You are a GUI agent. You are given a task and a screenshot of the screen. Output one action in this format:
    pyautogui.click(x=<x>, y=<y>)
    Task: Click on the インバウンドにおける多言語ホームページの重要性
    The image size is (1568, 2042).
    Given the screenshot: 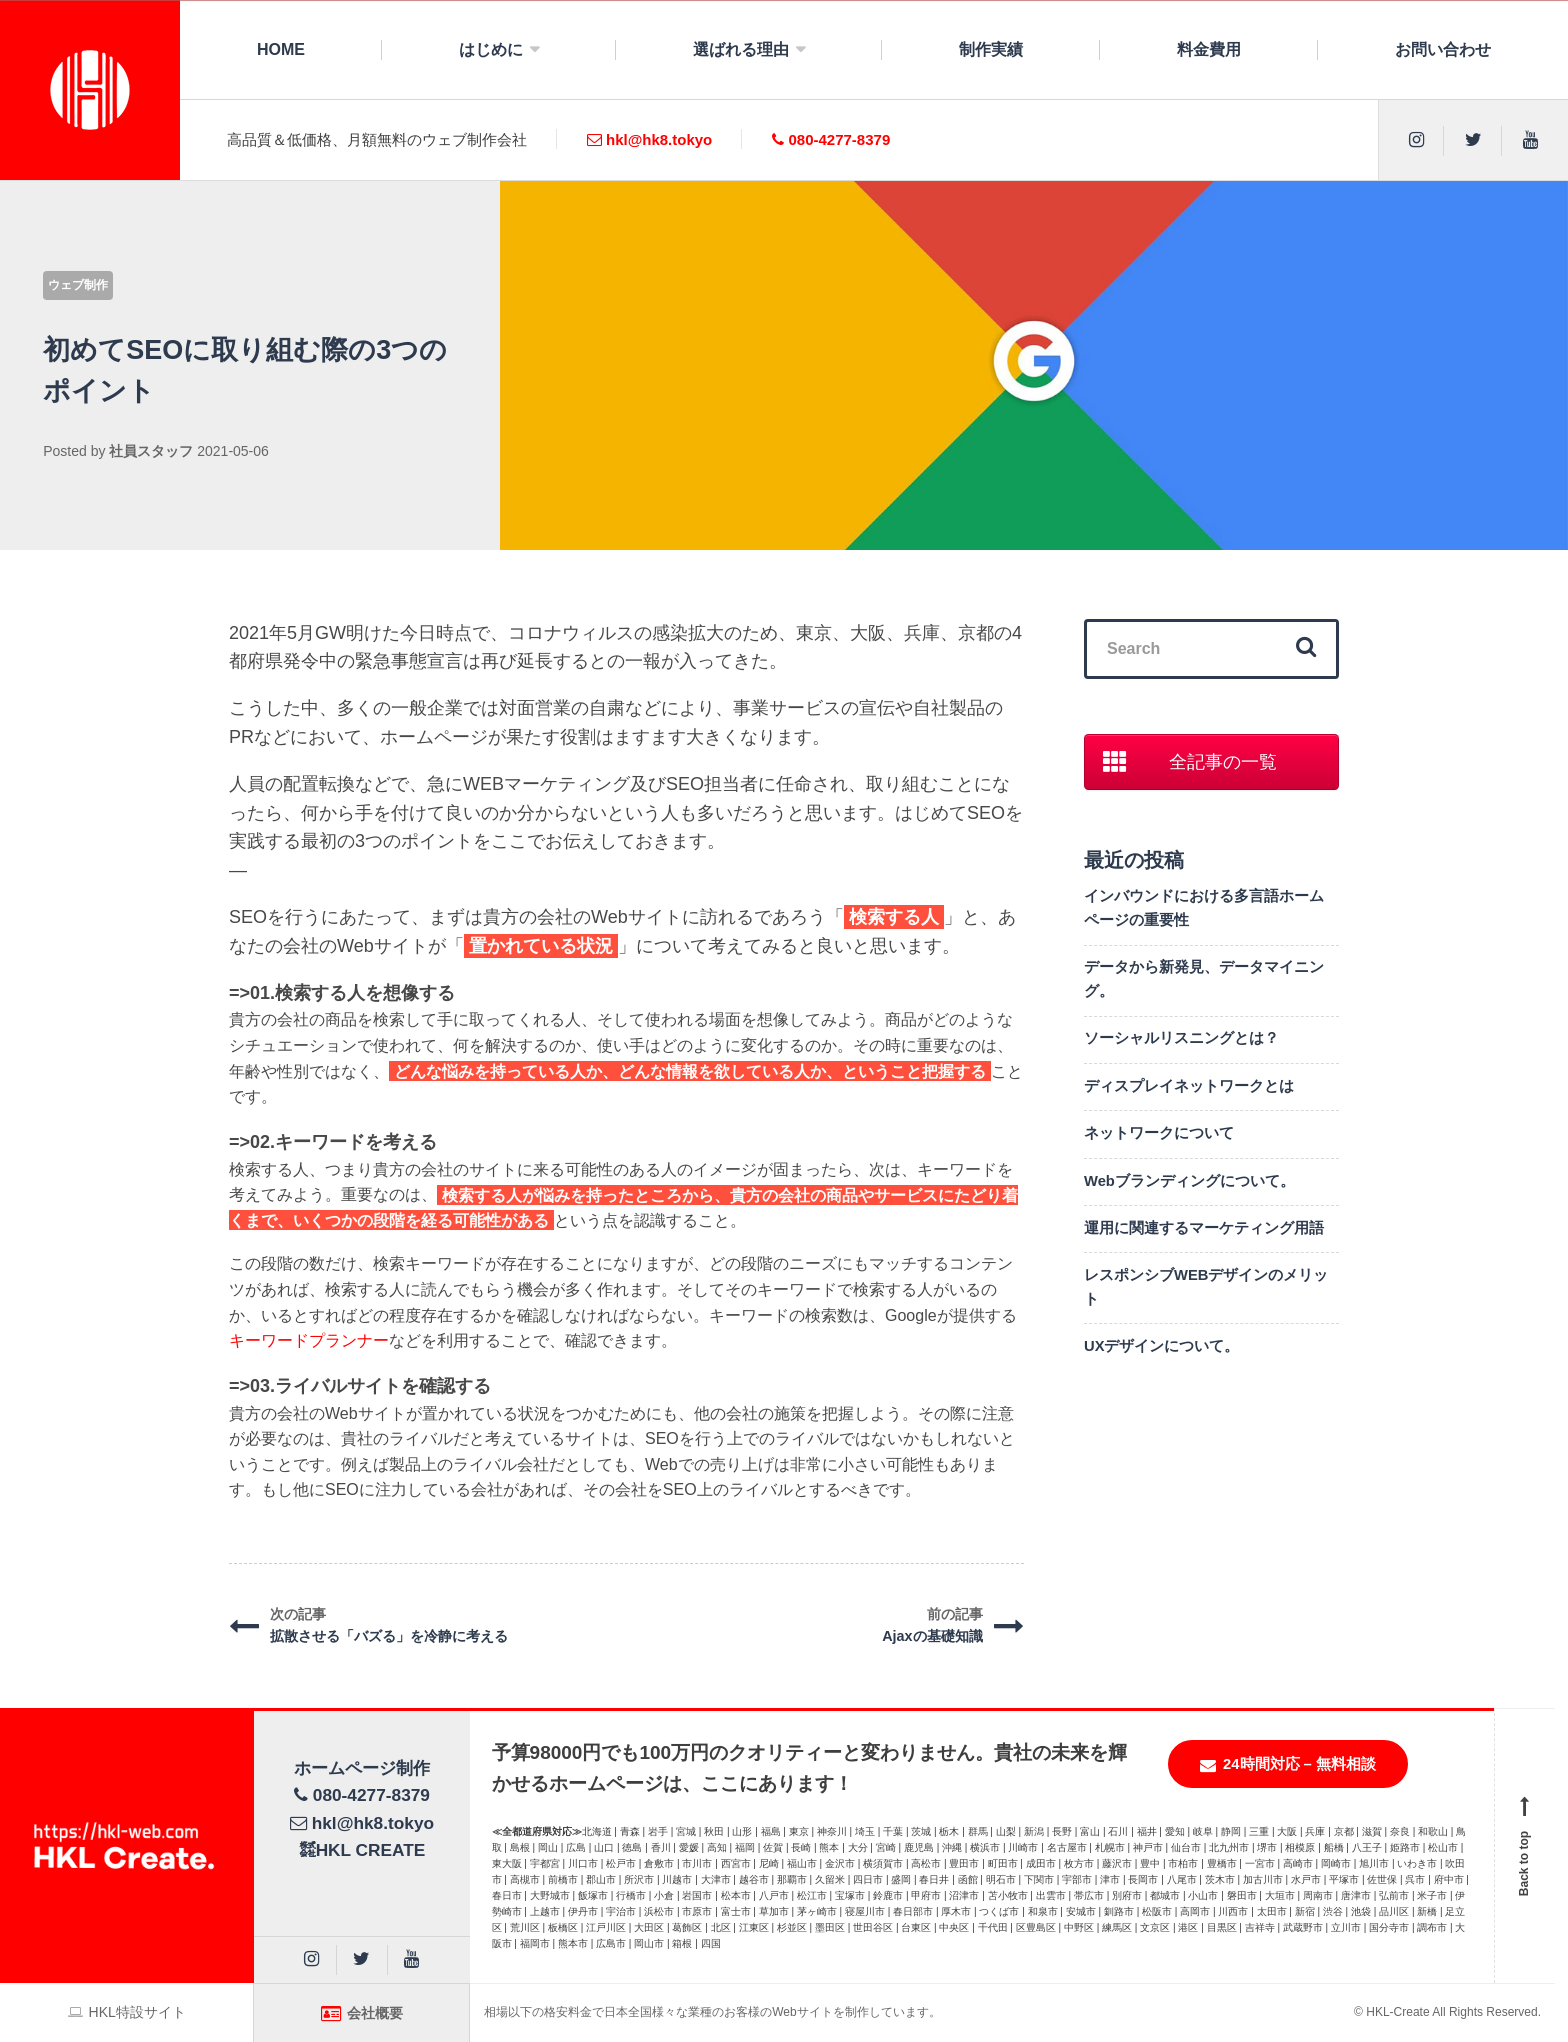 What is the action you would take?
    pyautogui.click(x=1204, y=908)
    